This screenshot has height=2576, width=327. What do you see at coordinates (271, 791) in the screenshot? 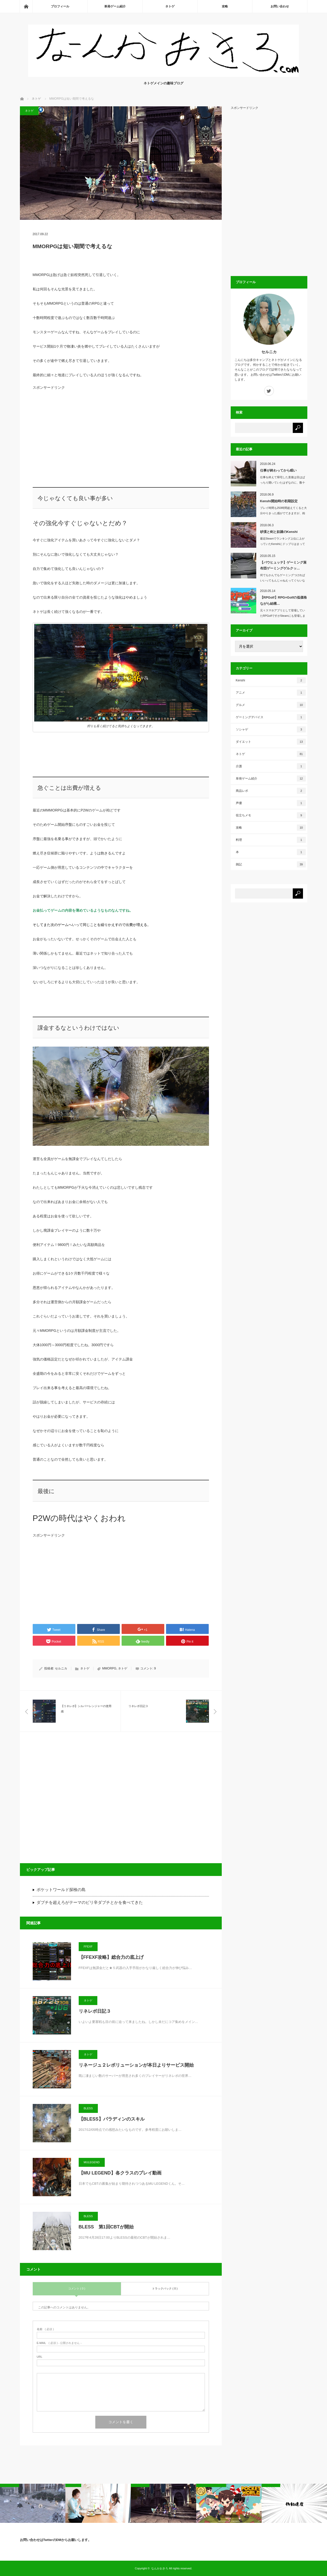
I see `商品レポ` at bounding box center [271, 791].